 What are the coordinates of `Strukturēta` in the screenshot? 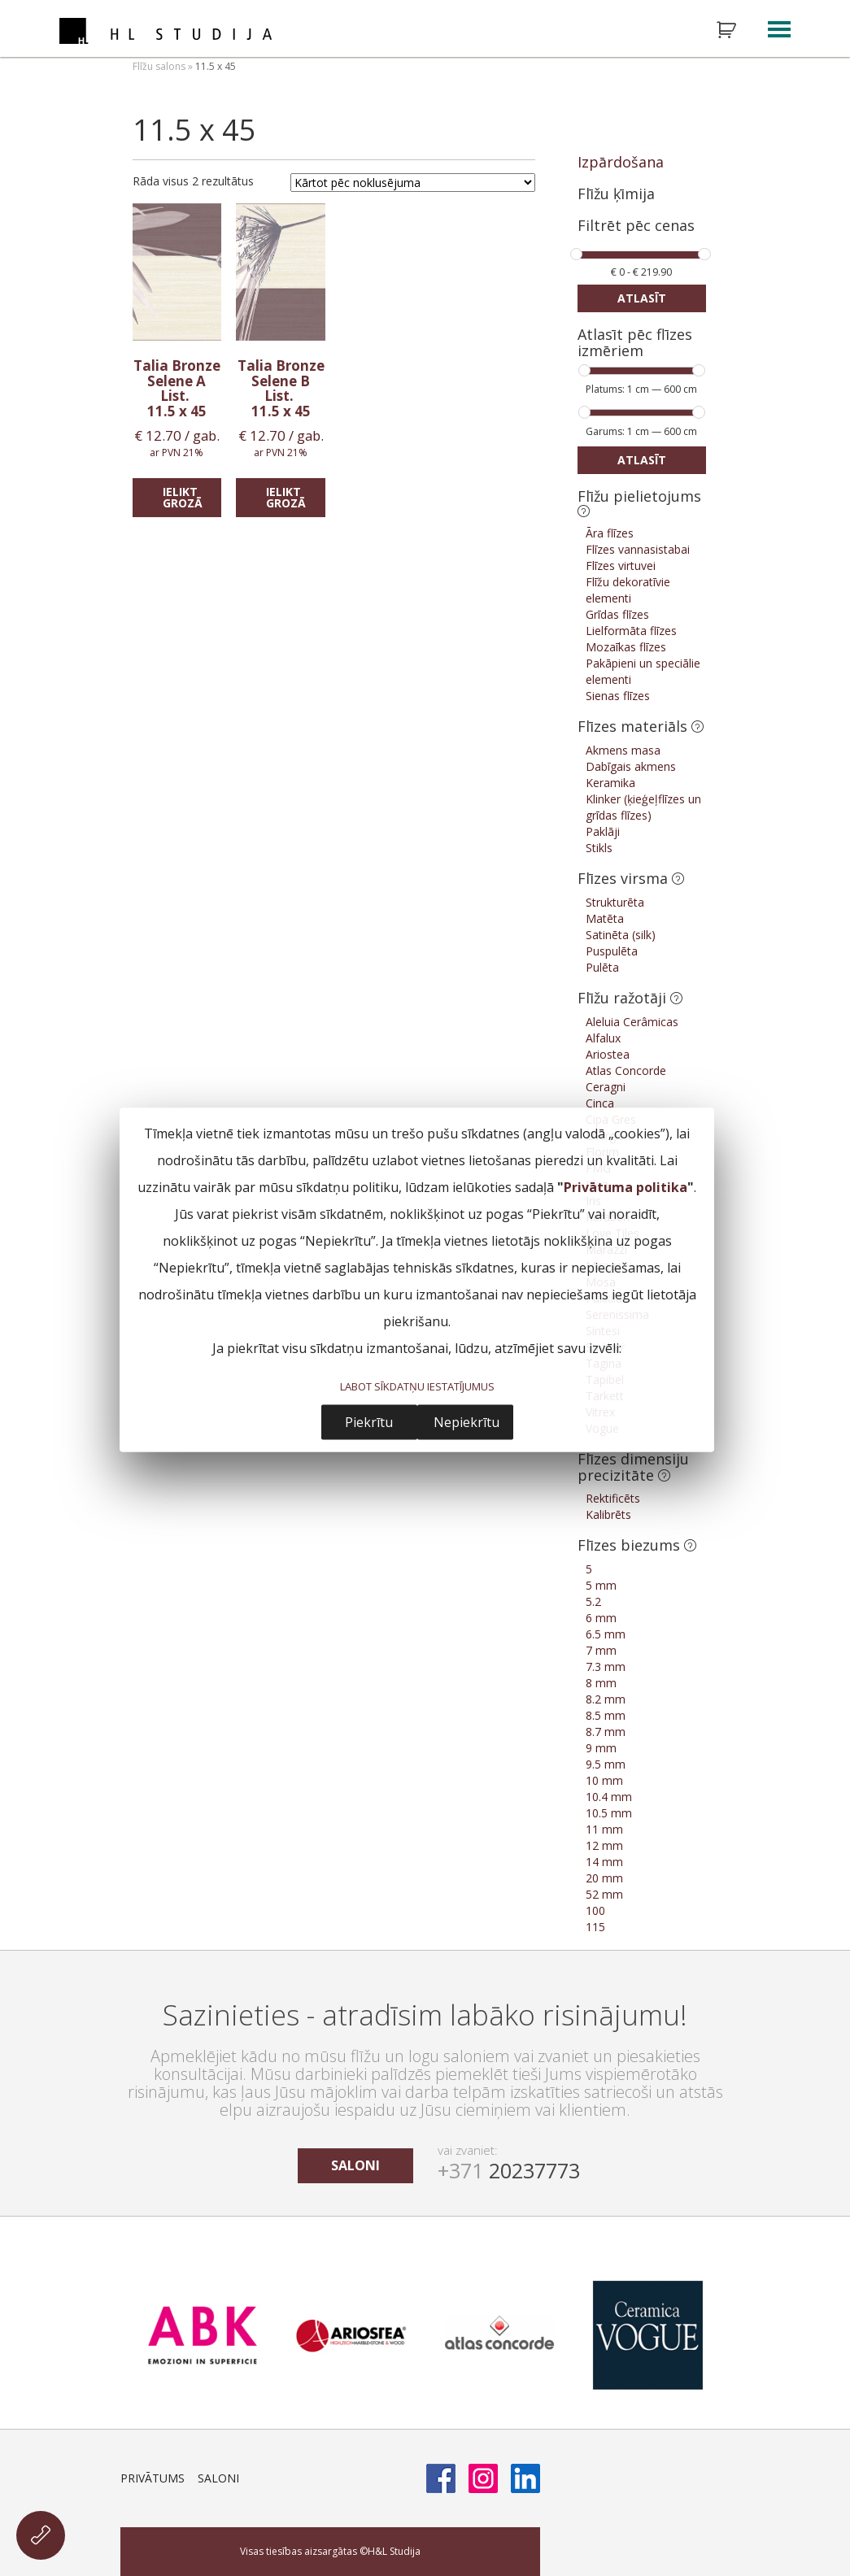 It's located at (615, 902).